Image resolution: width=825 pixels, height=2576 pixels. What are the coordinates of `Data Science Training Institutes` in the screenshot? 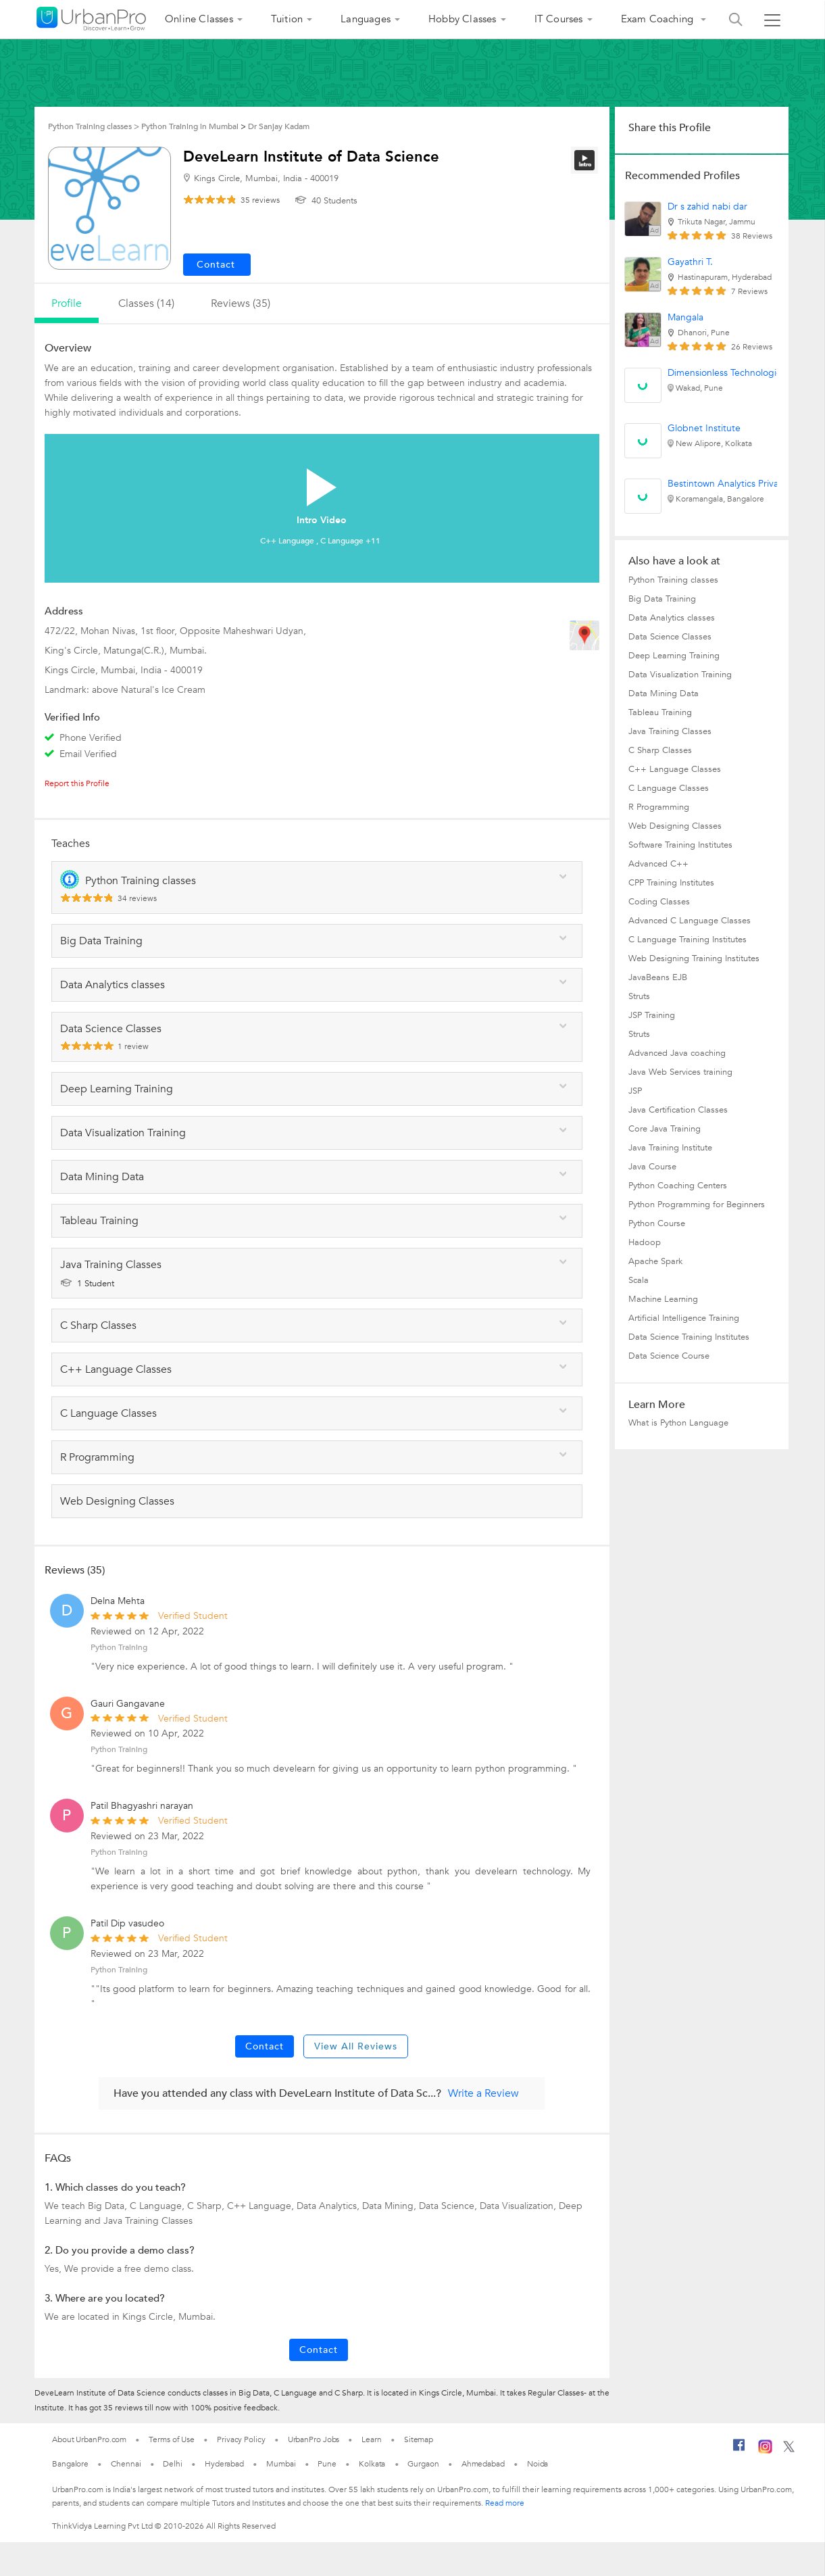 It's located at (688, 1337).